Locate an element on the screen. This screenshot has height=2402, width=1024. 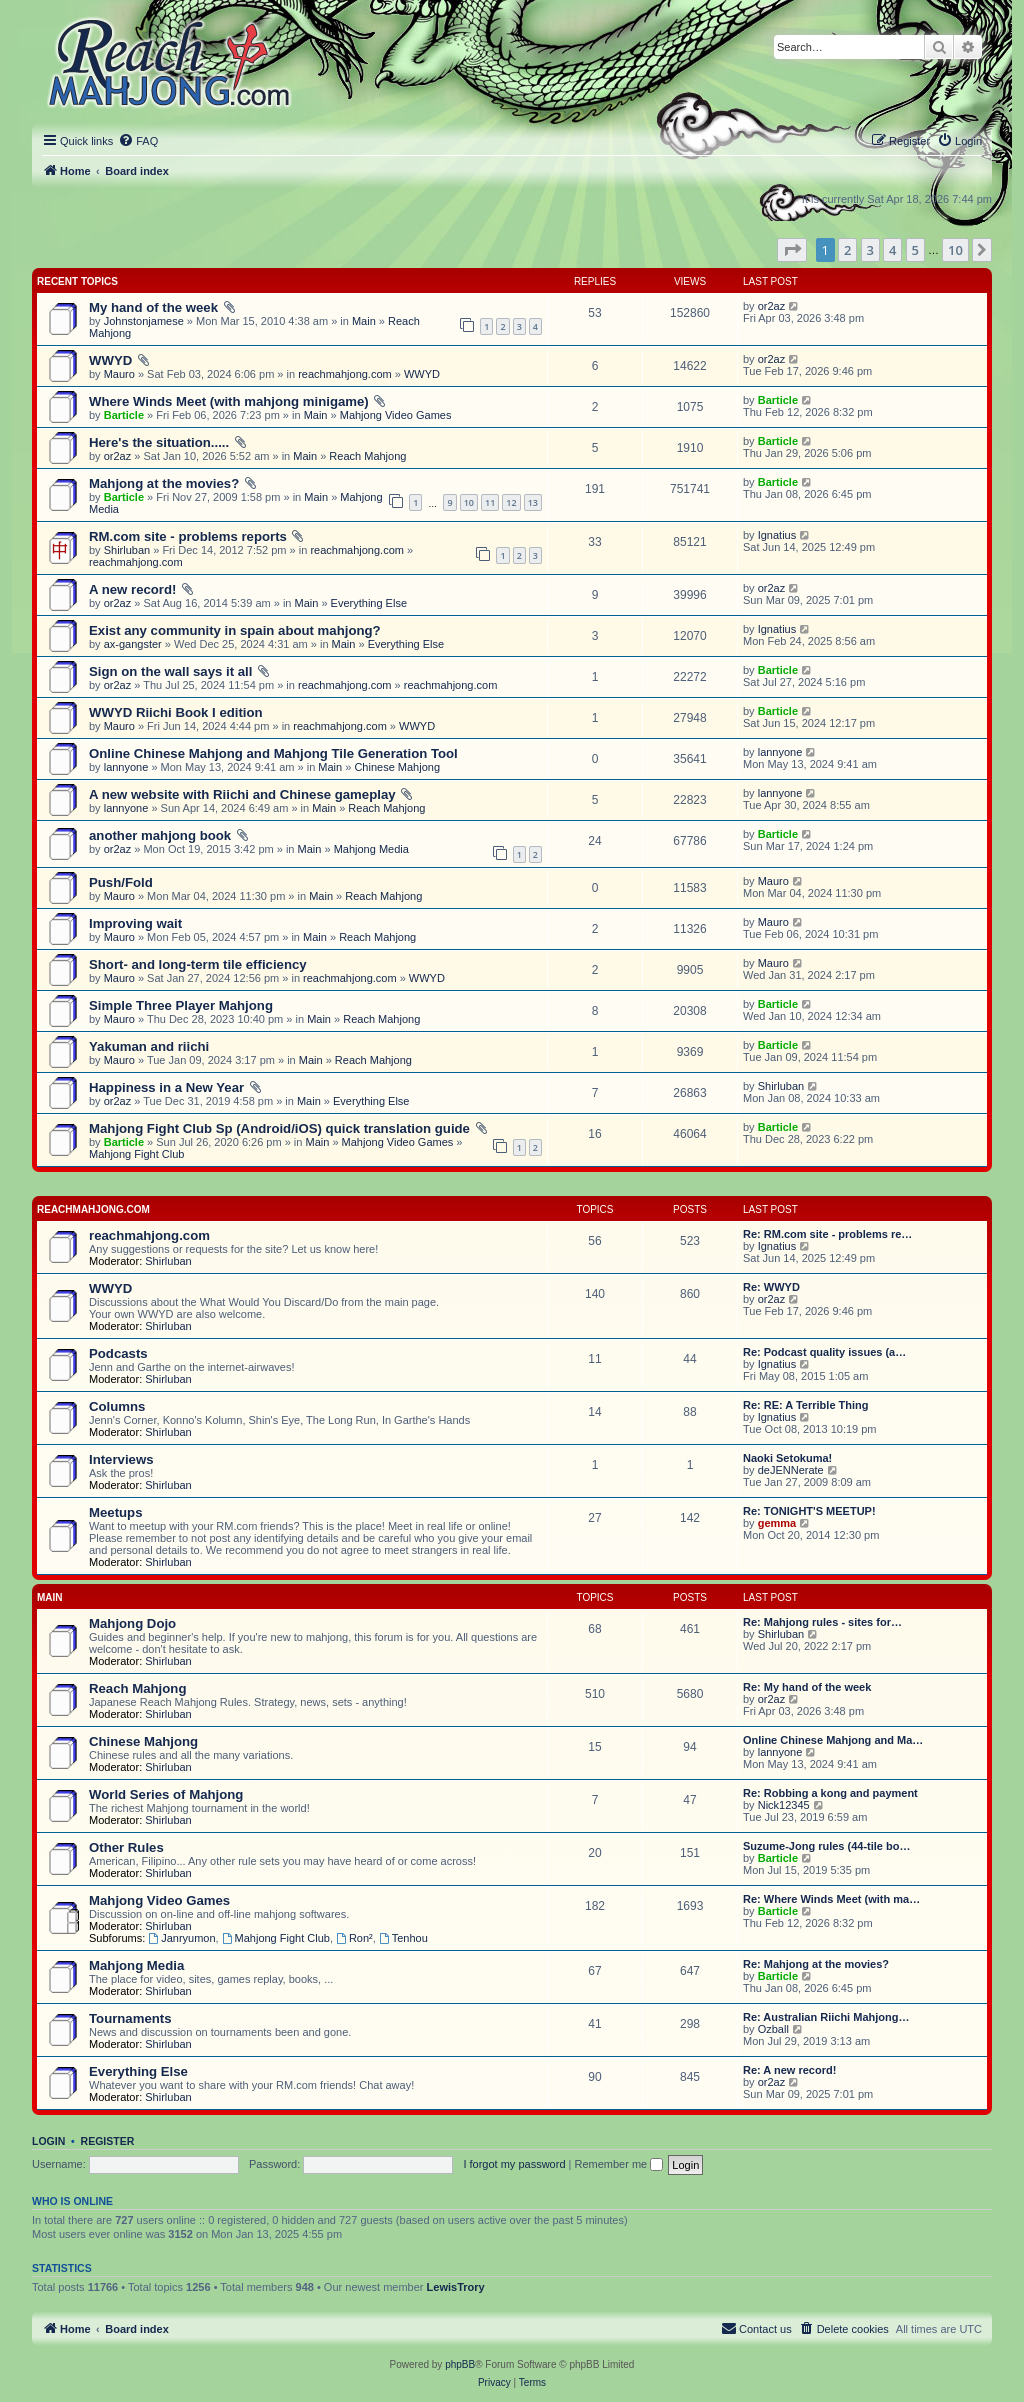
Register is located at coordinates (108, 2141).